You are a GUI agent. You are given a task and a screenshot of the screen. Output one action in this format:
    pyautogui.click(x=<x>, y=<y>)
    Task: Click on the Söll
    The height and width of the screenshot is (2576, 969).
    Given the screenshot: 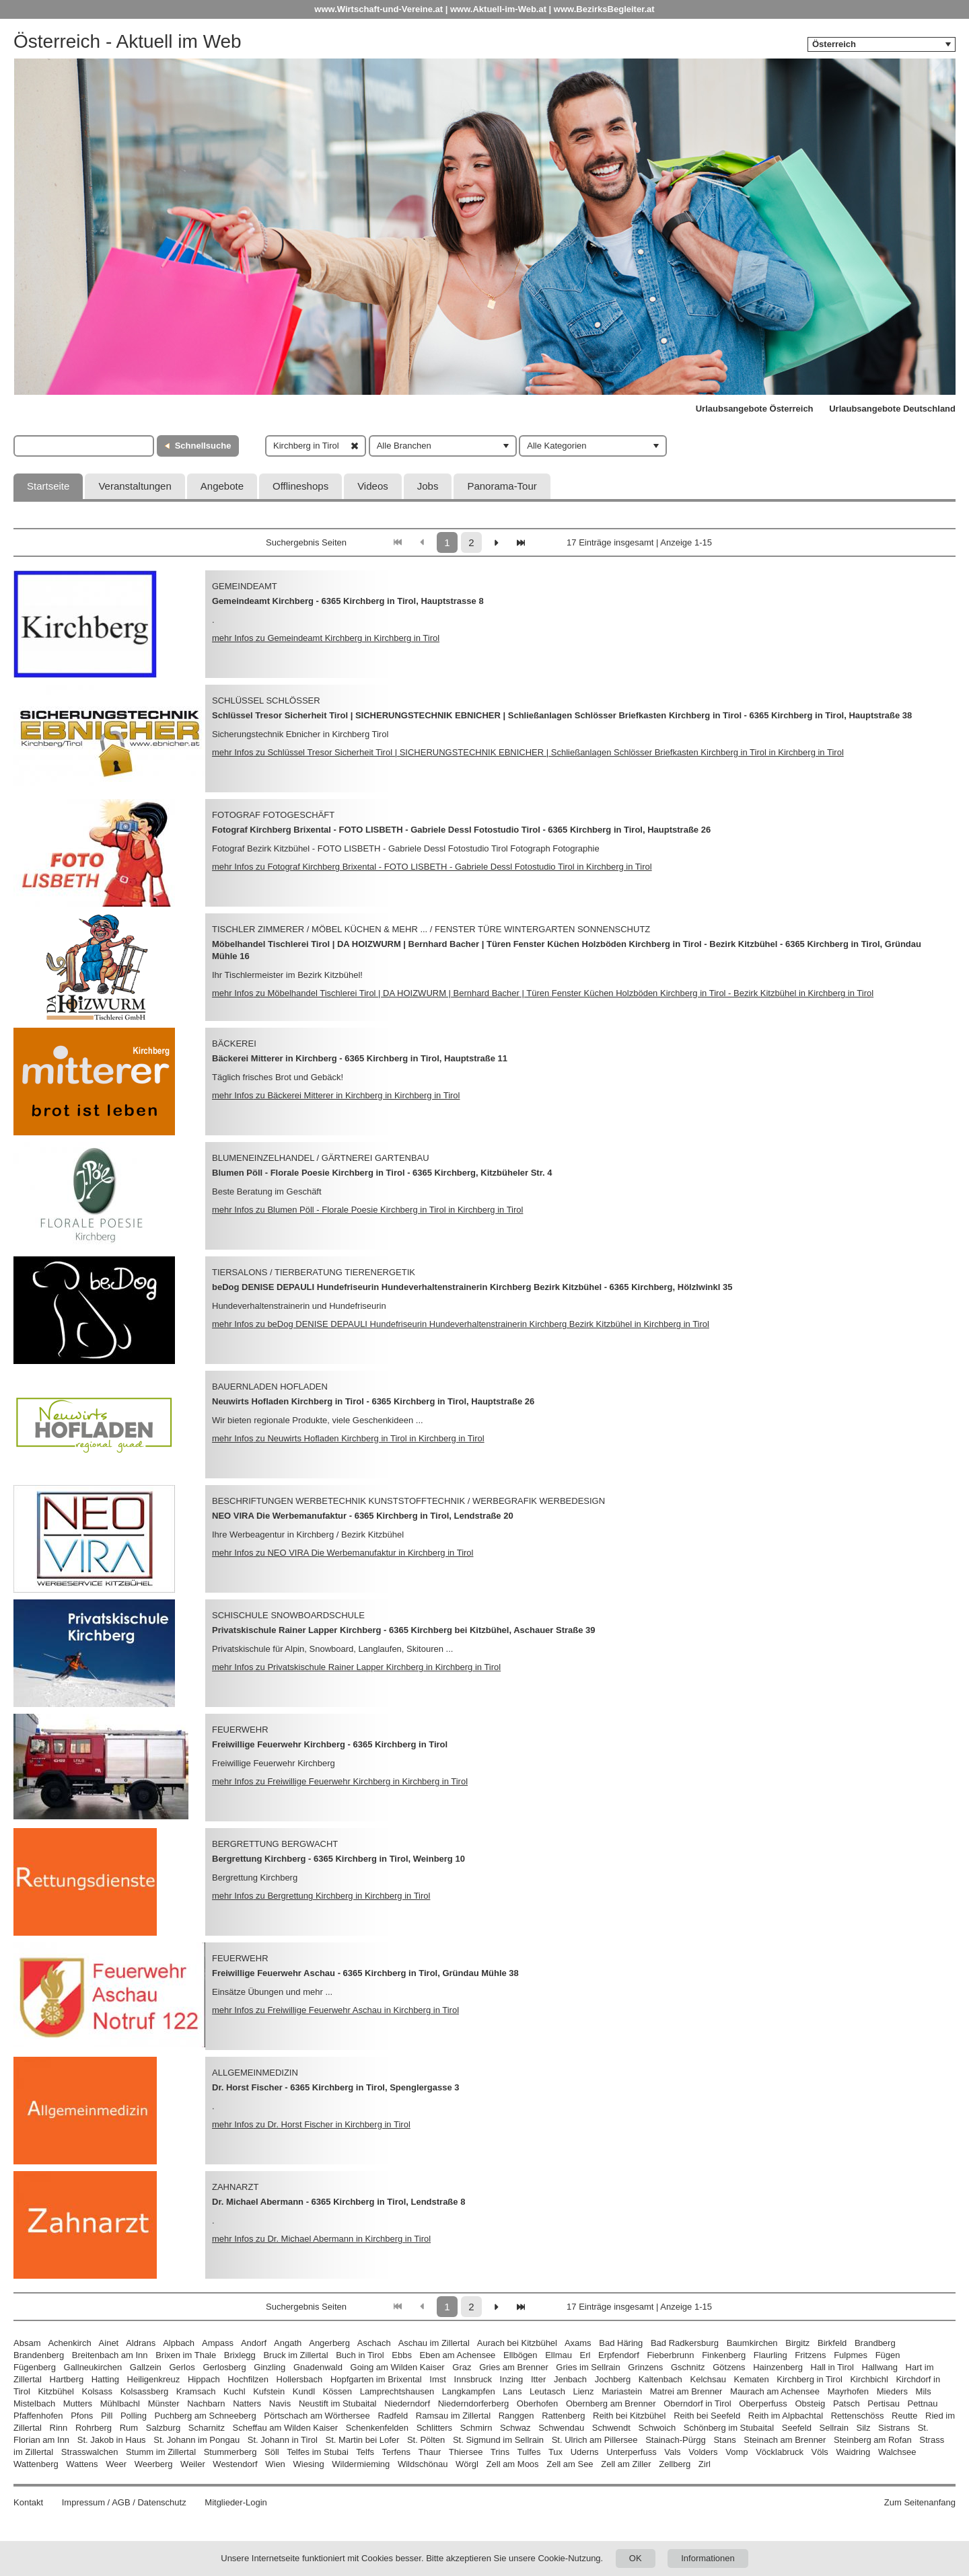 What is the action you would take?
    pyautogui.click(x=271, y=2452)
    